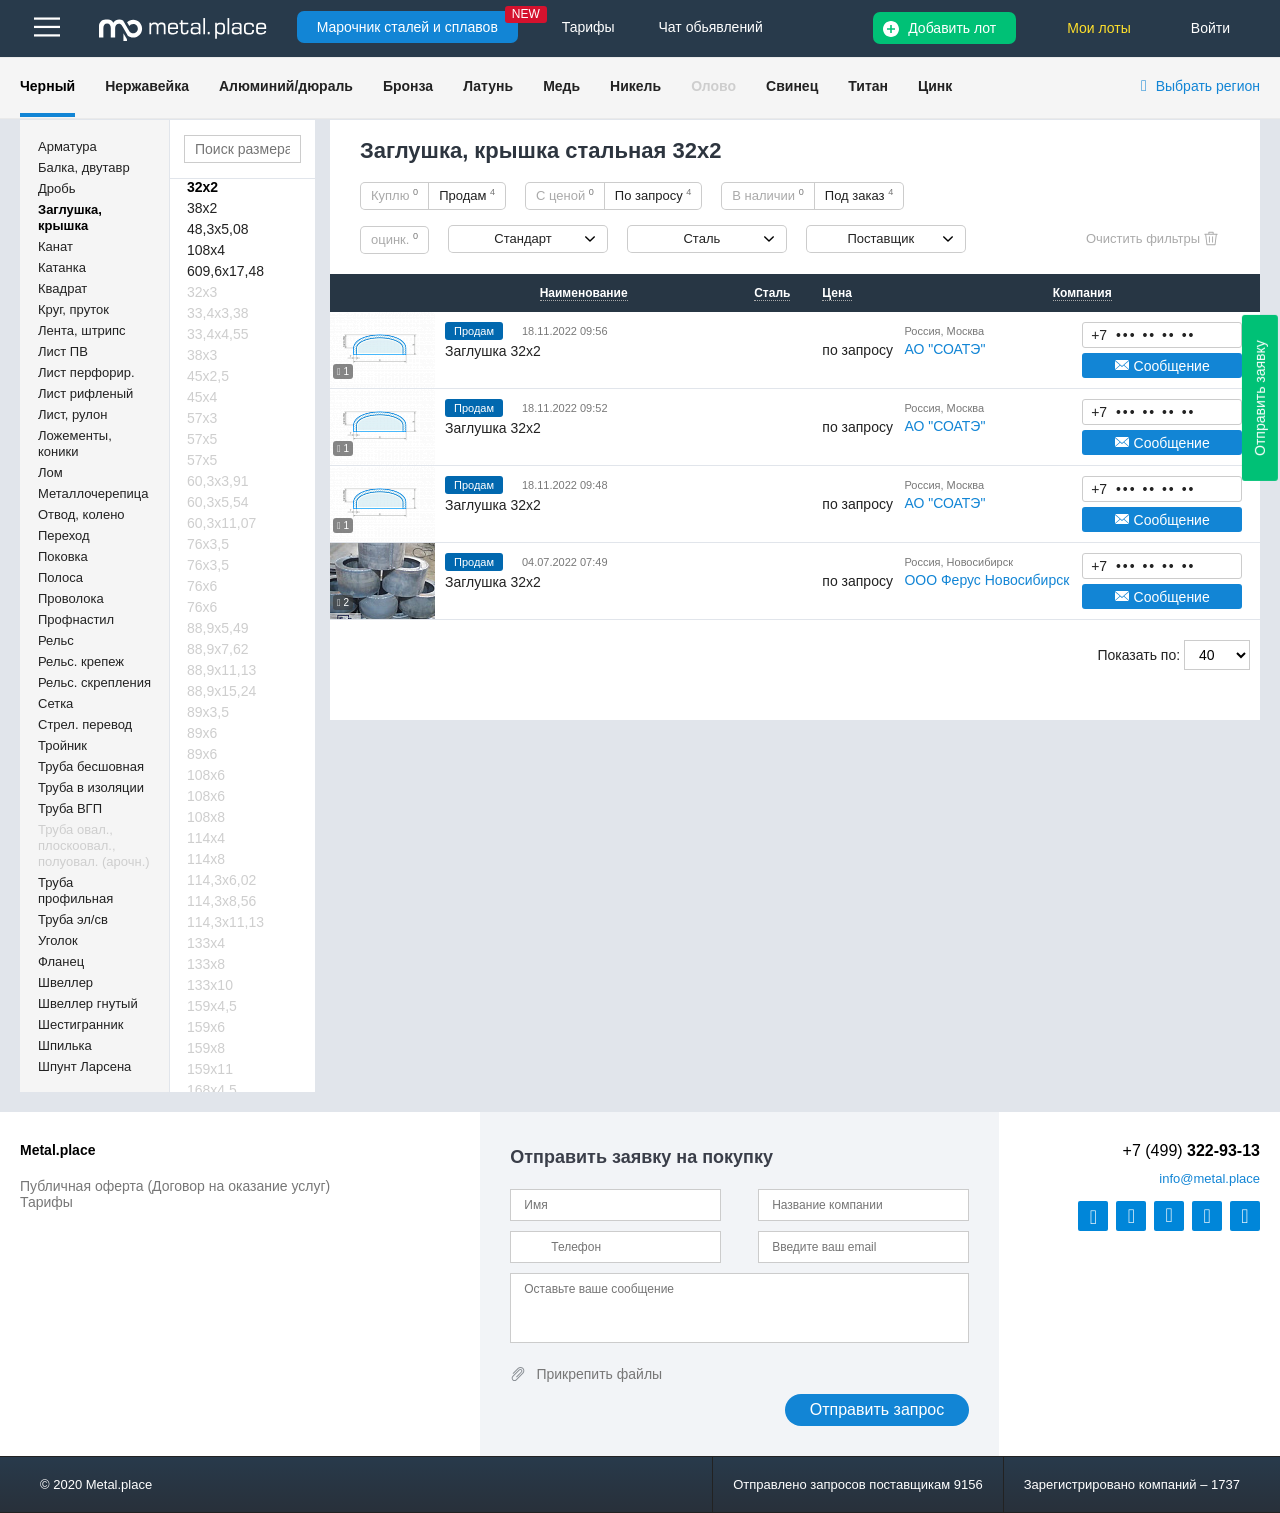 This screenshot has width=1280, height=1513. What do you see at coordinates (80, 1024) in the screenshot?
I see `Шестигранник` at bounding box center [80, 1024].